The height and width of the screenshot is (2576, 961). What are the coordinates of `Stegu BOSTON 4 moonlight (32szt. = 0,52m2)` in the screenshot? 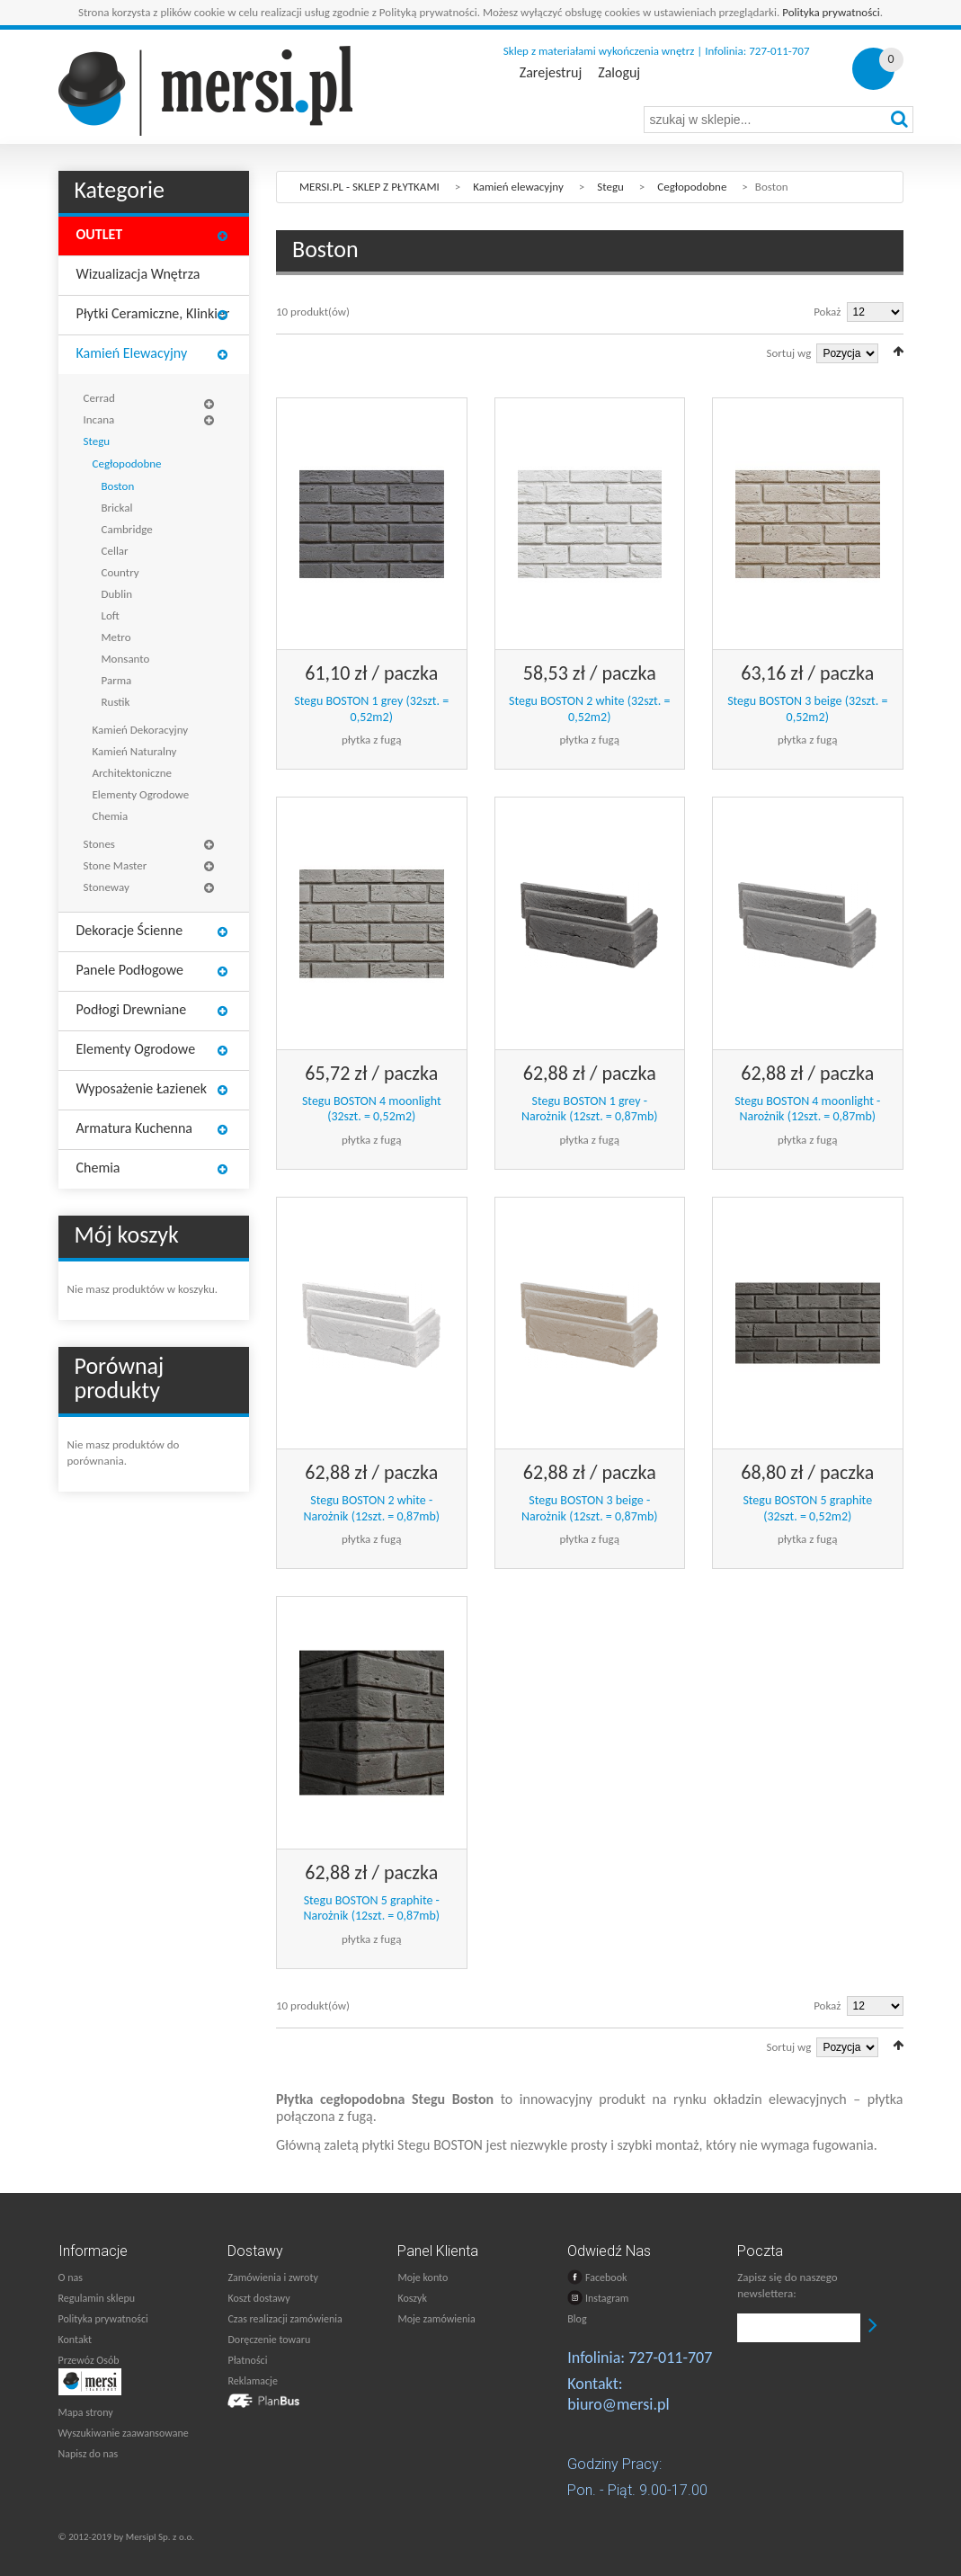 It's located at (371, 1109).